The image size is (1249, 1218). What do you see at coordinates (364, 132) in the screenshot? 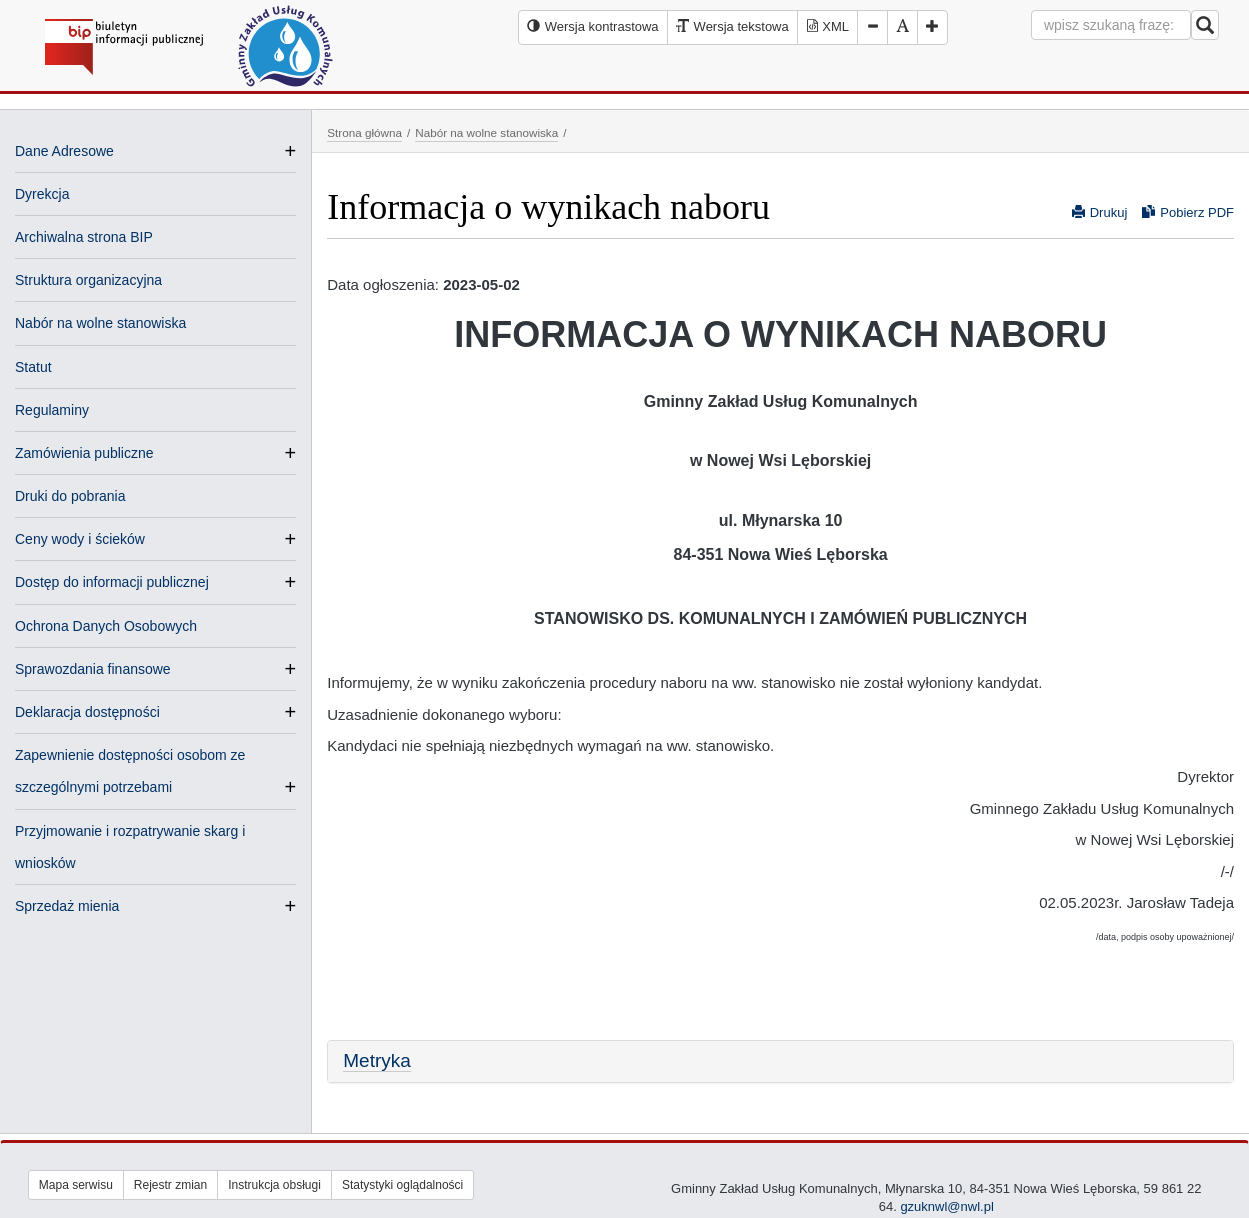
I see `Strona główna` at bounding box center [364, 132].